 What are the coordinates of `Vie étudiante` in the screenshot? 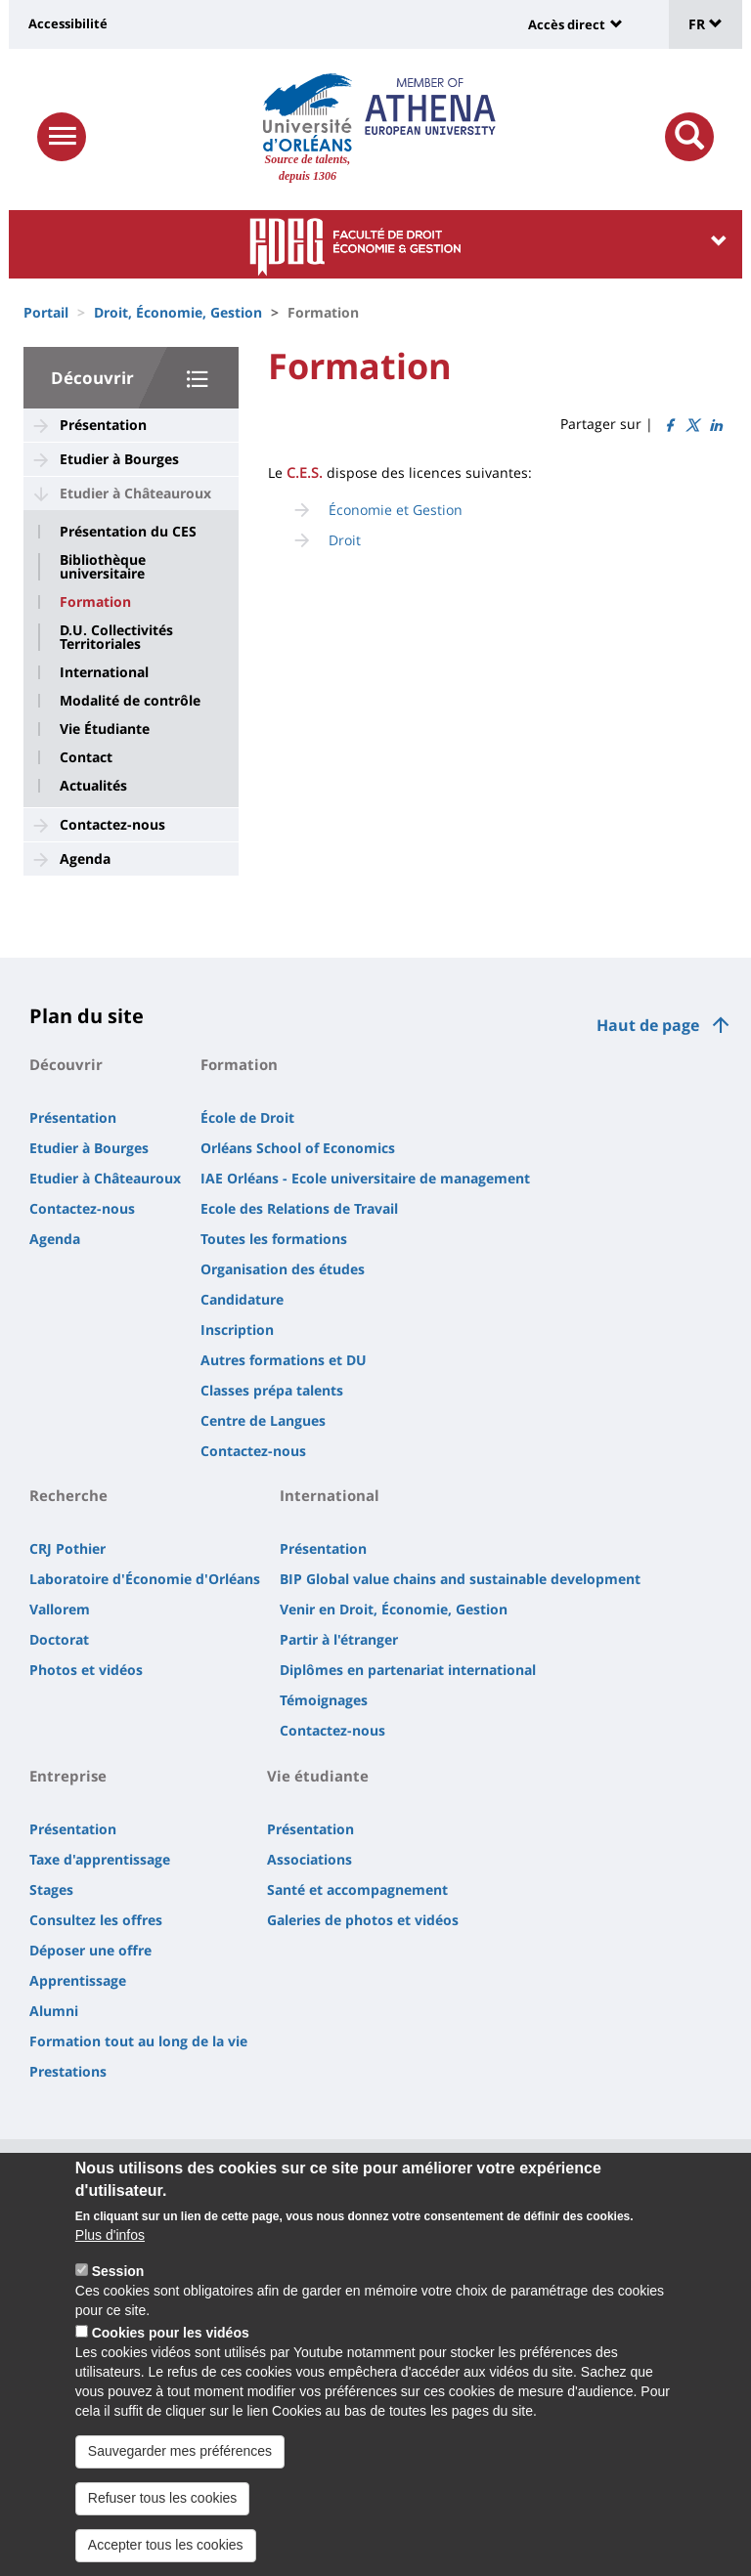 It's located at (318, 1775).